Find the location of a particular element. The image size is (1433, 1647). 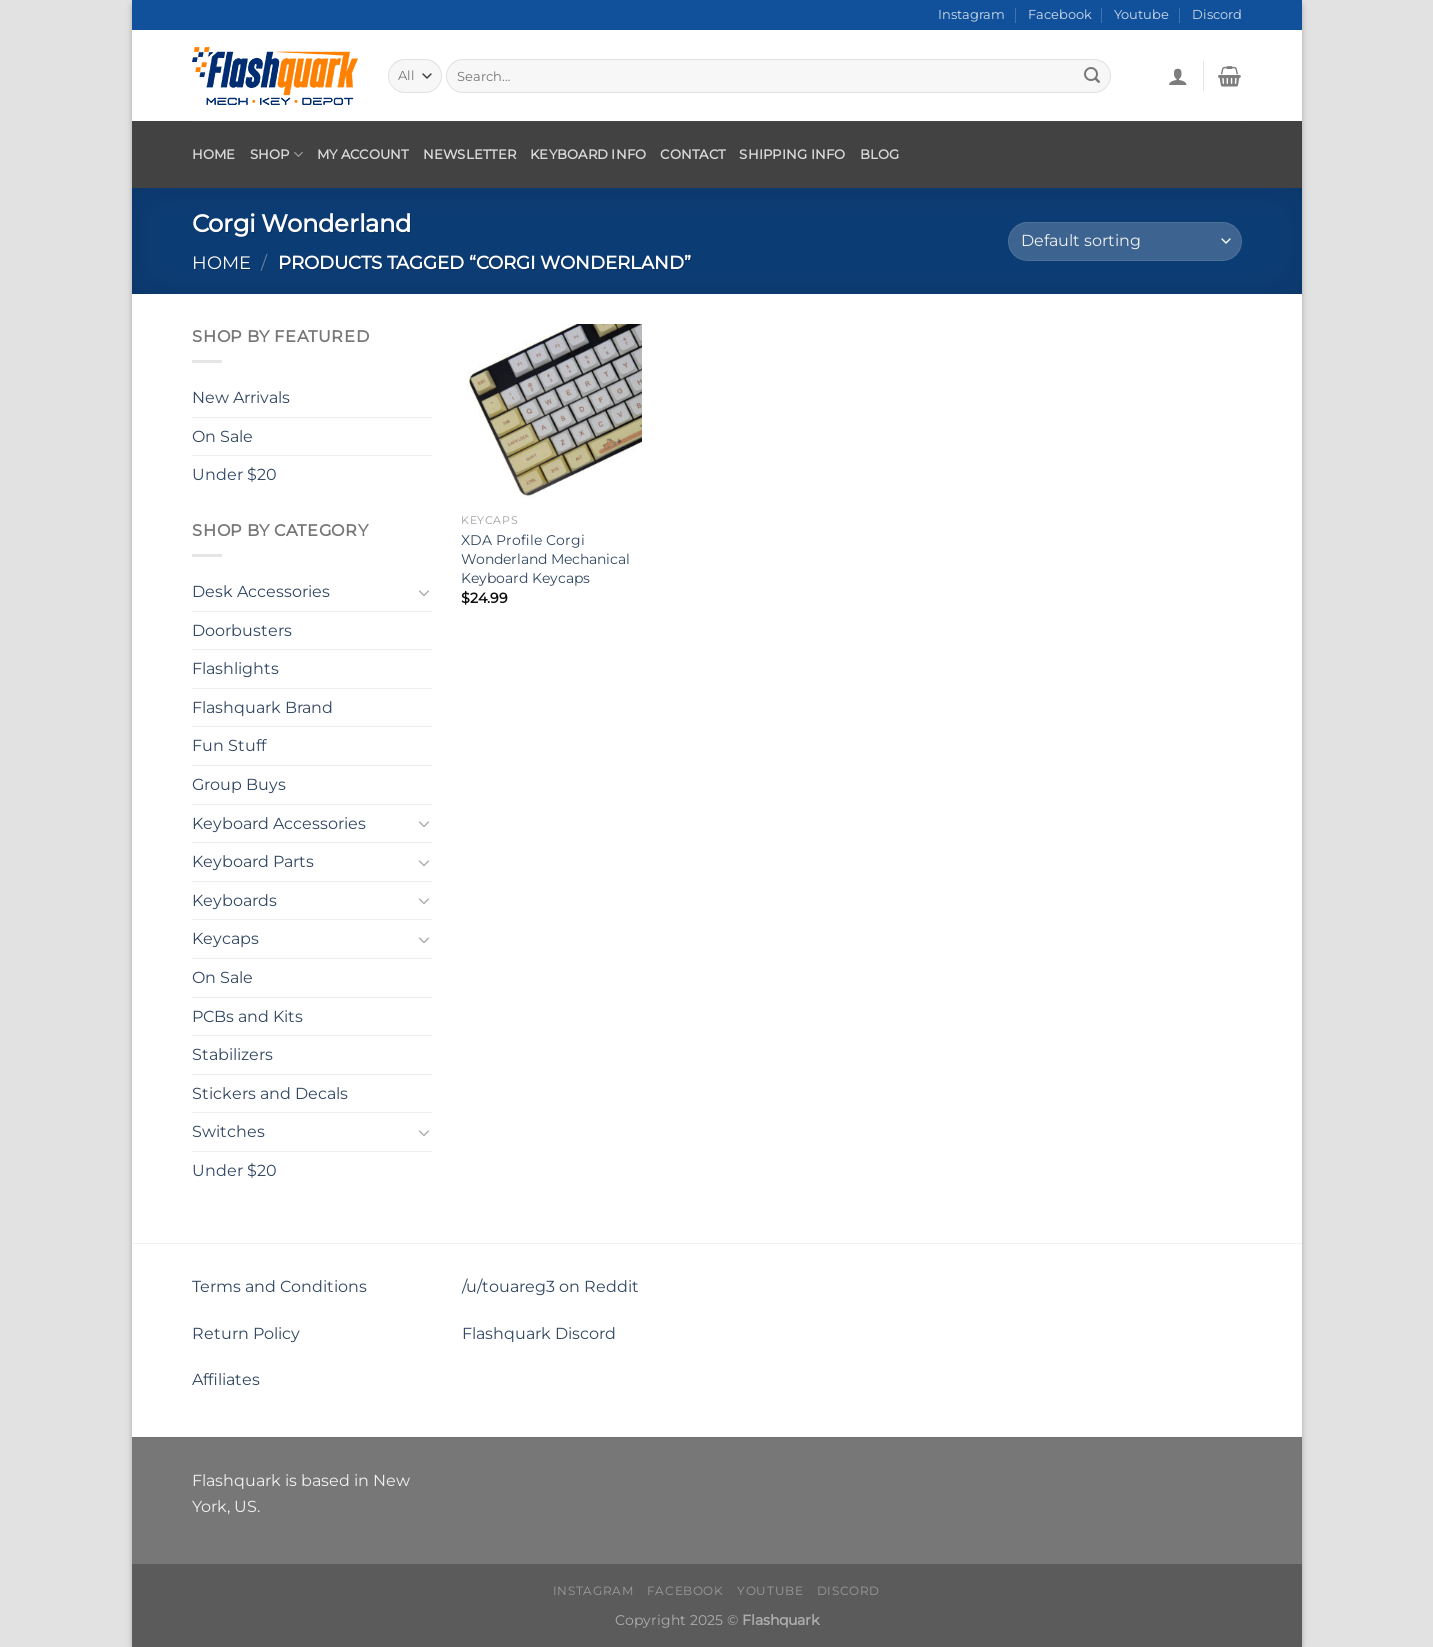

Group Buys is located at coordinates (239, 784).